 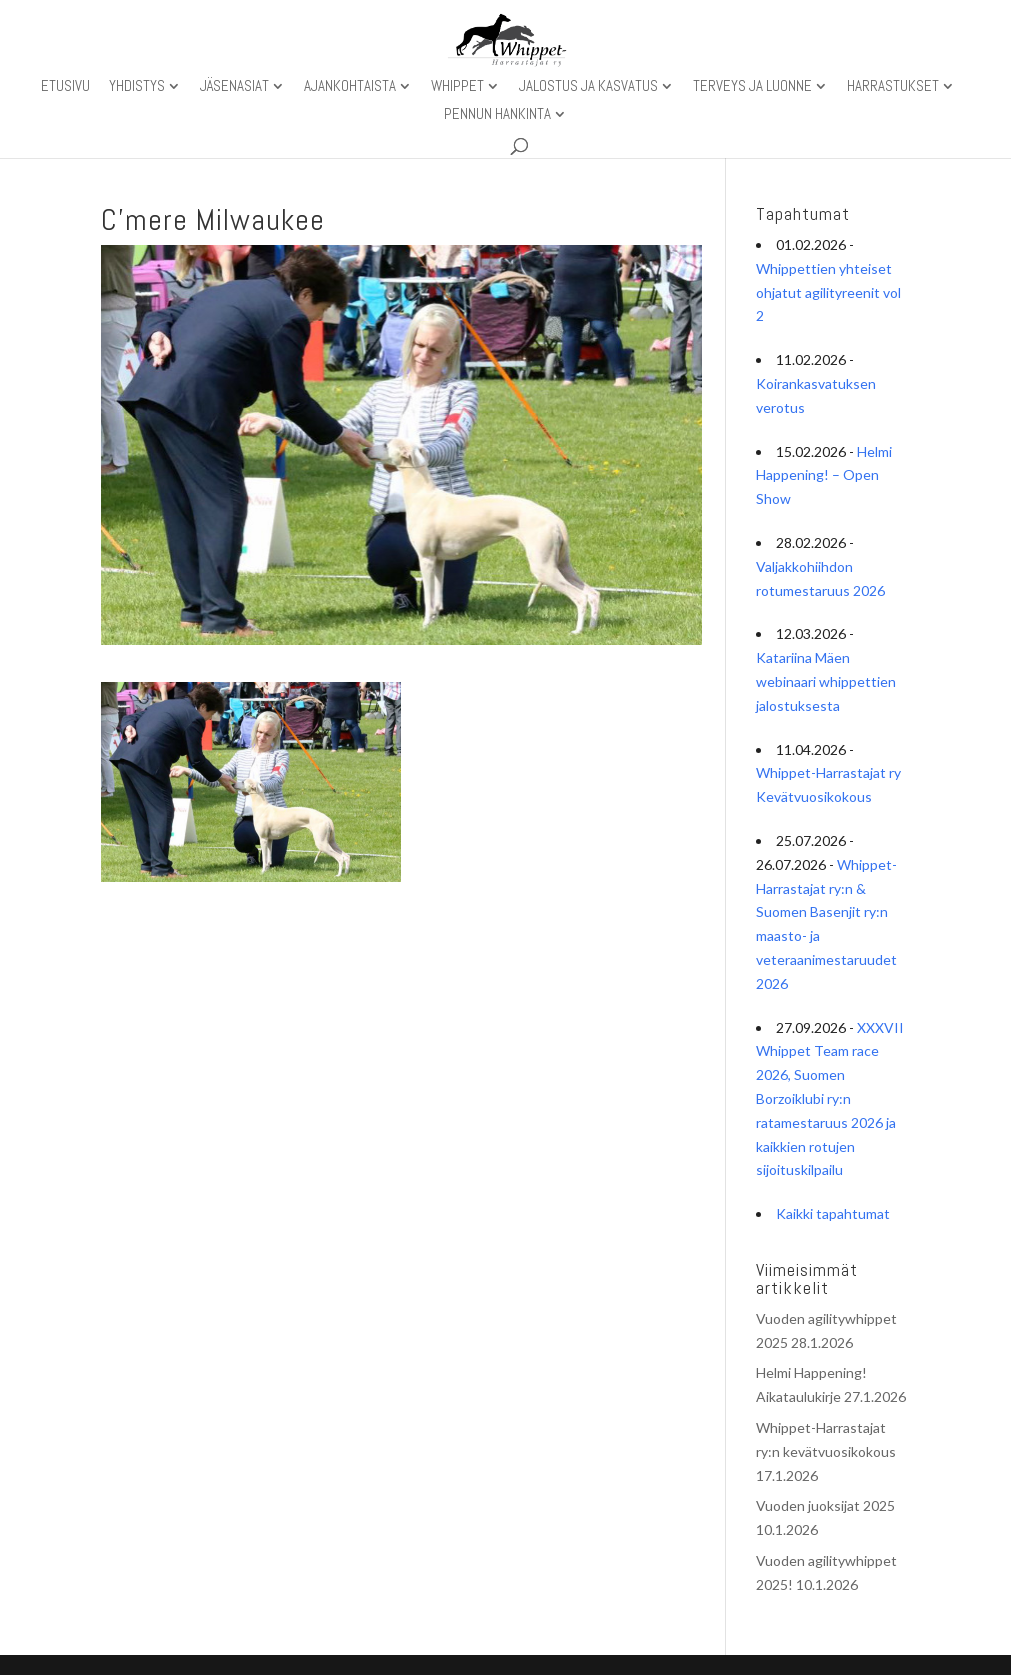 What do you see at coordinates (457, 87) in the screenshot?
I see `Whippet` at bounding box center [457, 87].